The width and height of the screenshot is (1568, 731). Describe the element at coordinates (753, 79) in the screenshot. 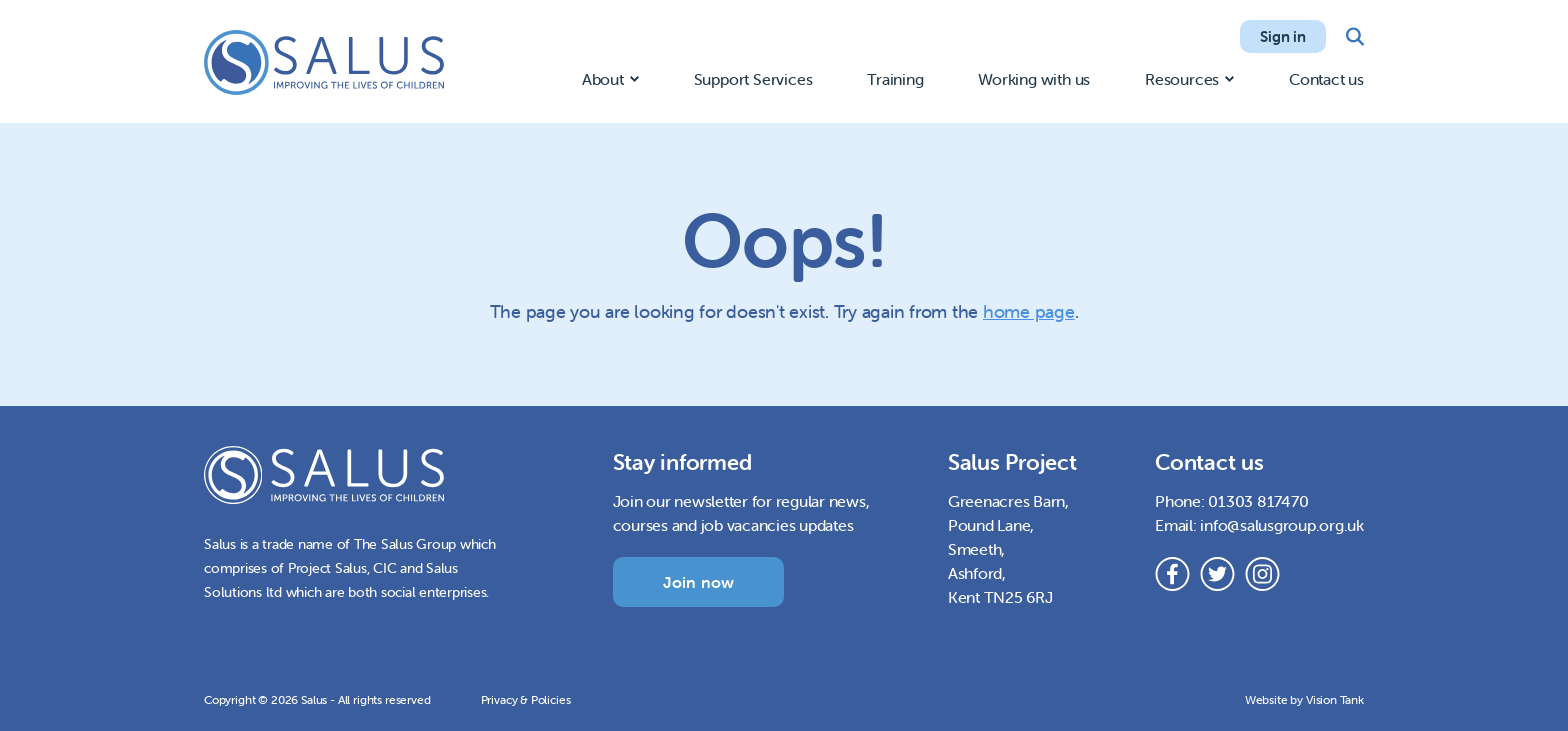

I see `Support Services` at that location.